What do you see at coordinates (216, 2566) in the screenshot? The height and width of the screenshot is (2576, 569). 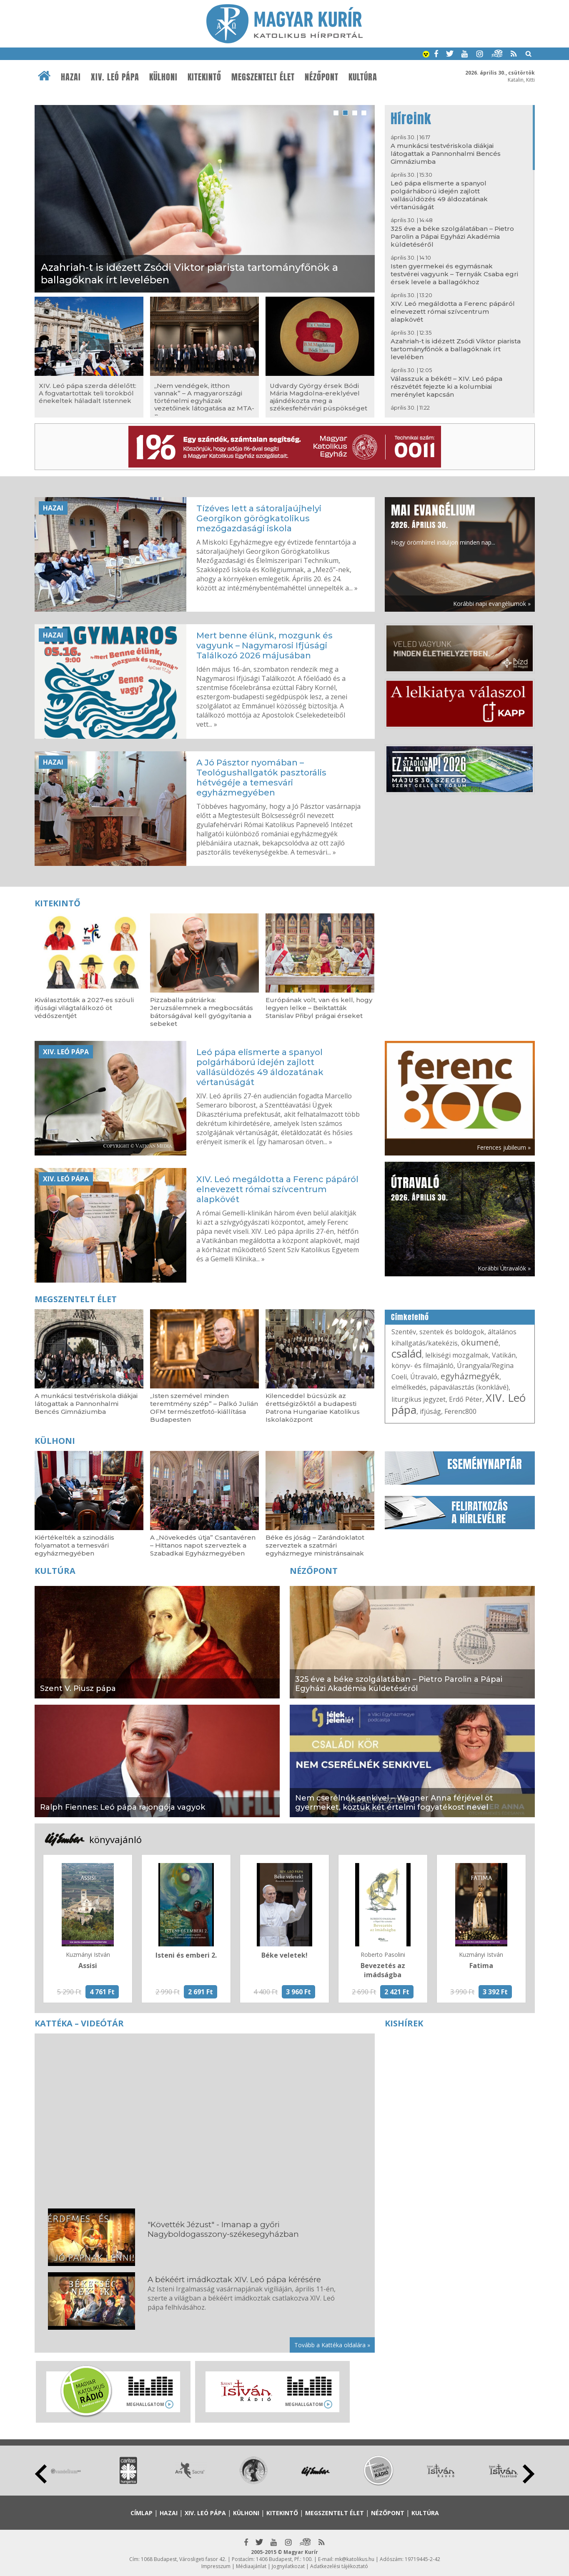 I see `Impresszum` at bounding box center [216, 2566].